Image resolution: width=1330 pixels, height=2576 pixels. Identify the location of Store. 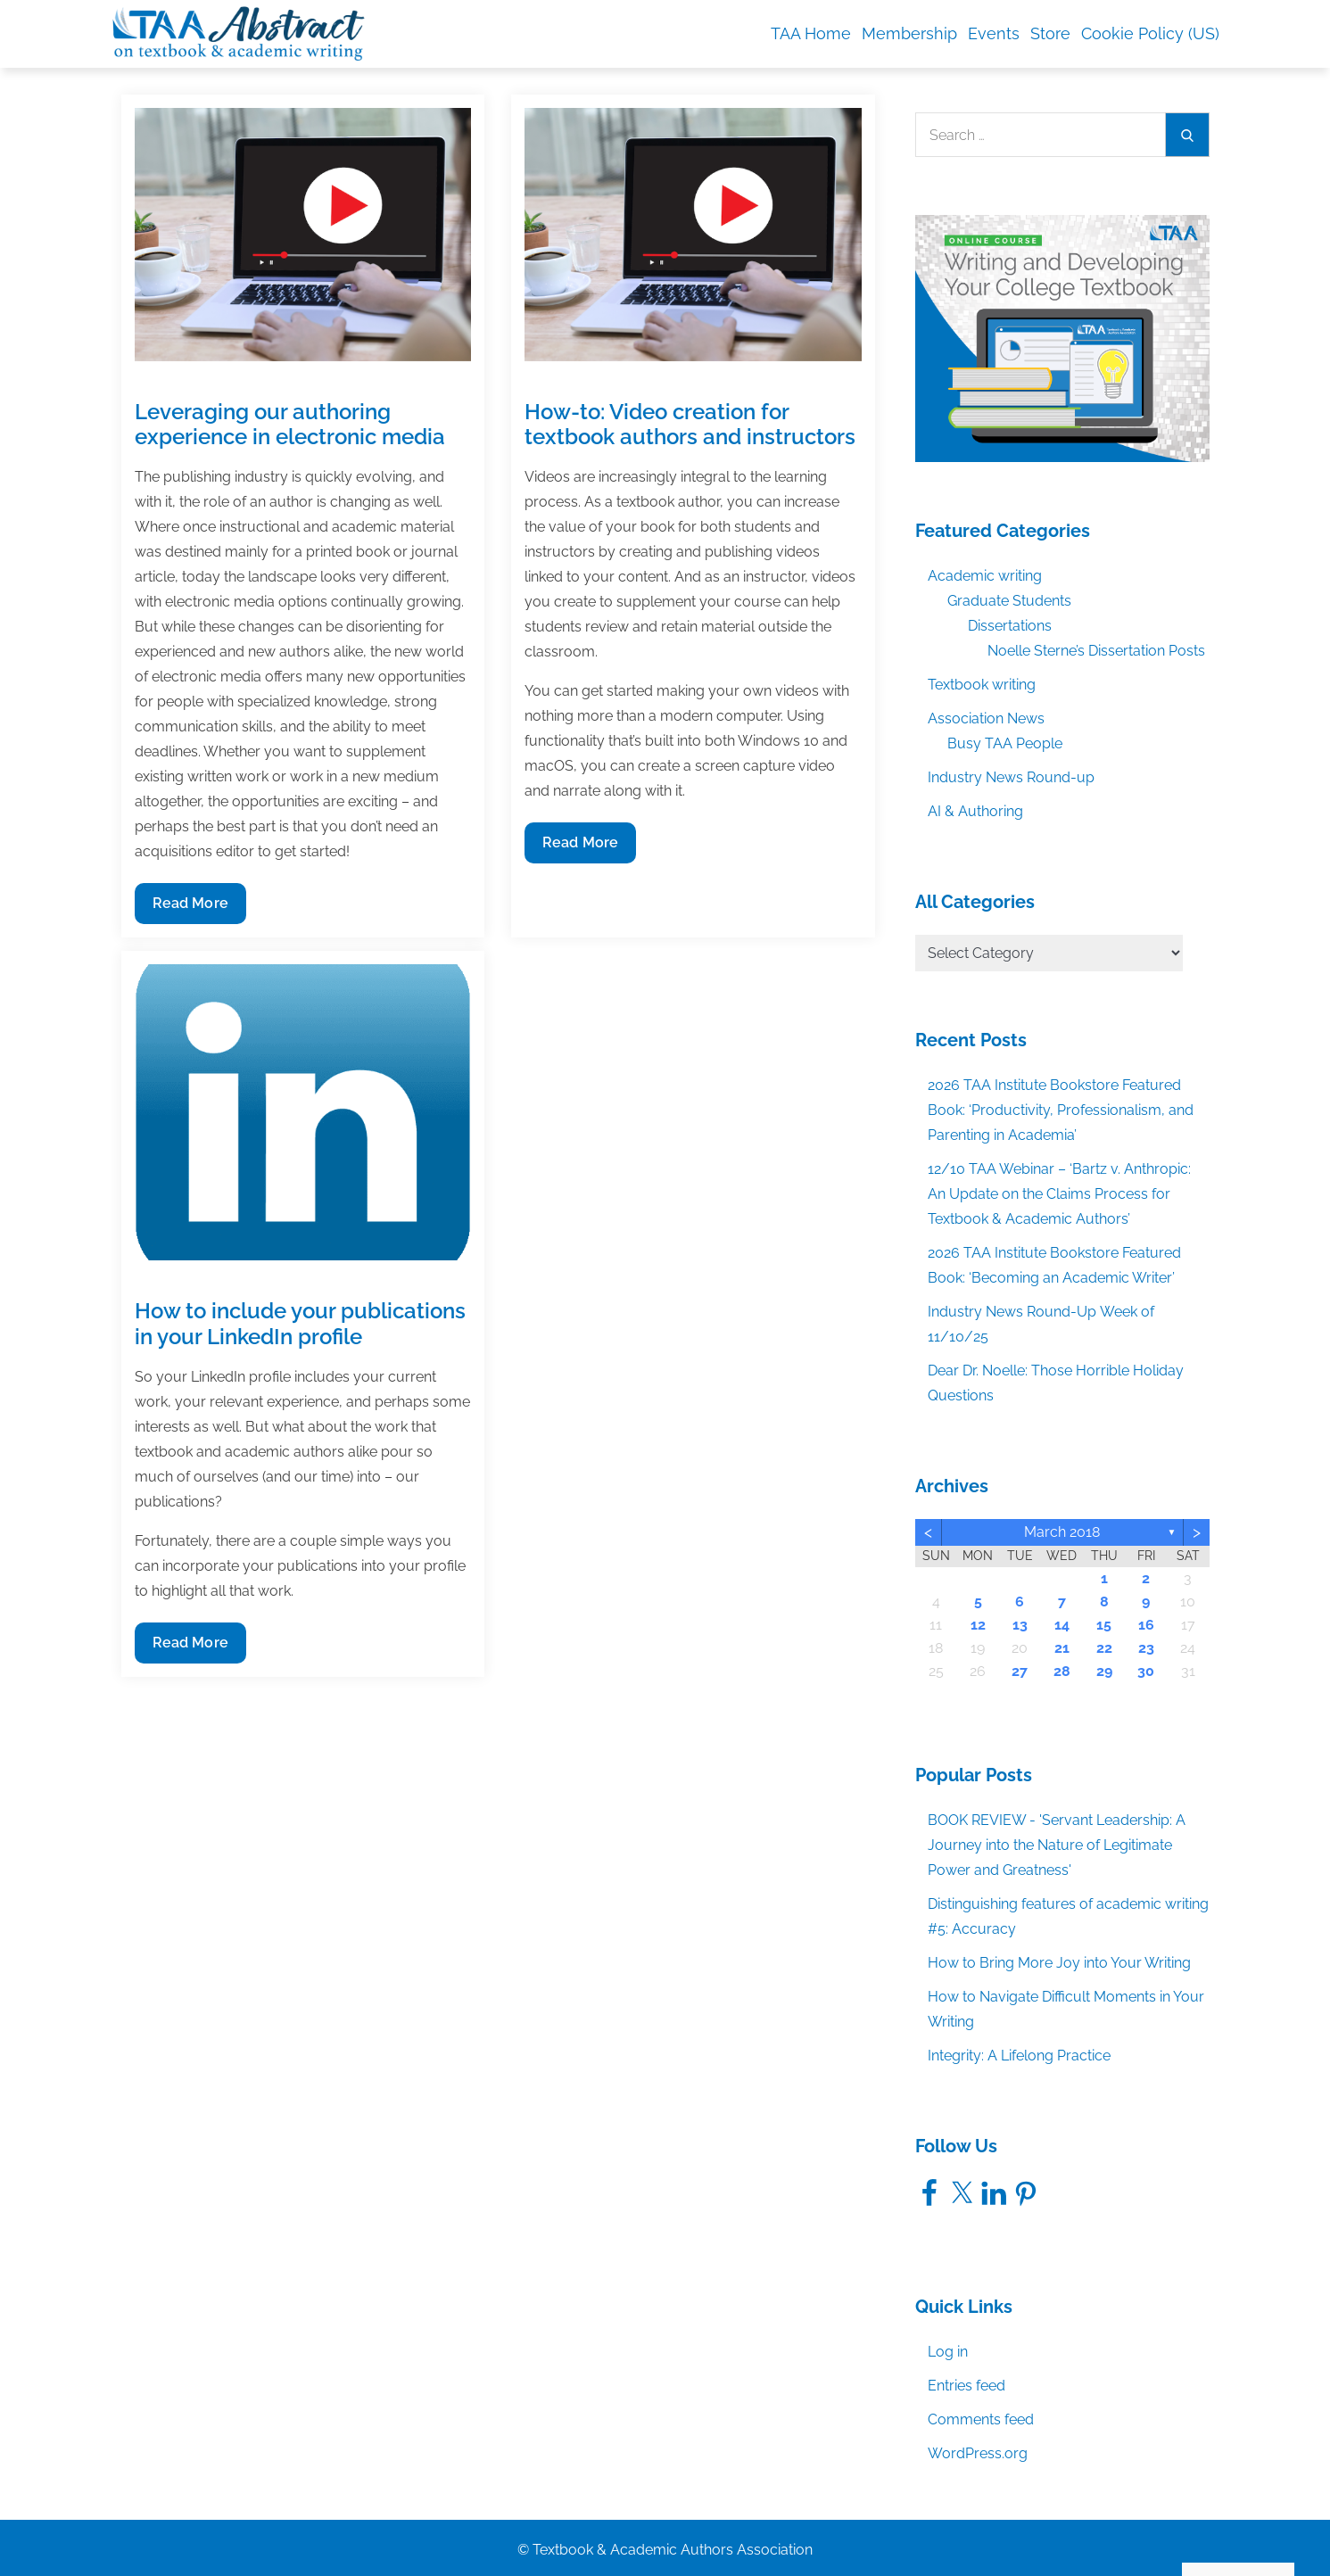
(1050, 33).